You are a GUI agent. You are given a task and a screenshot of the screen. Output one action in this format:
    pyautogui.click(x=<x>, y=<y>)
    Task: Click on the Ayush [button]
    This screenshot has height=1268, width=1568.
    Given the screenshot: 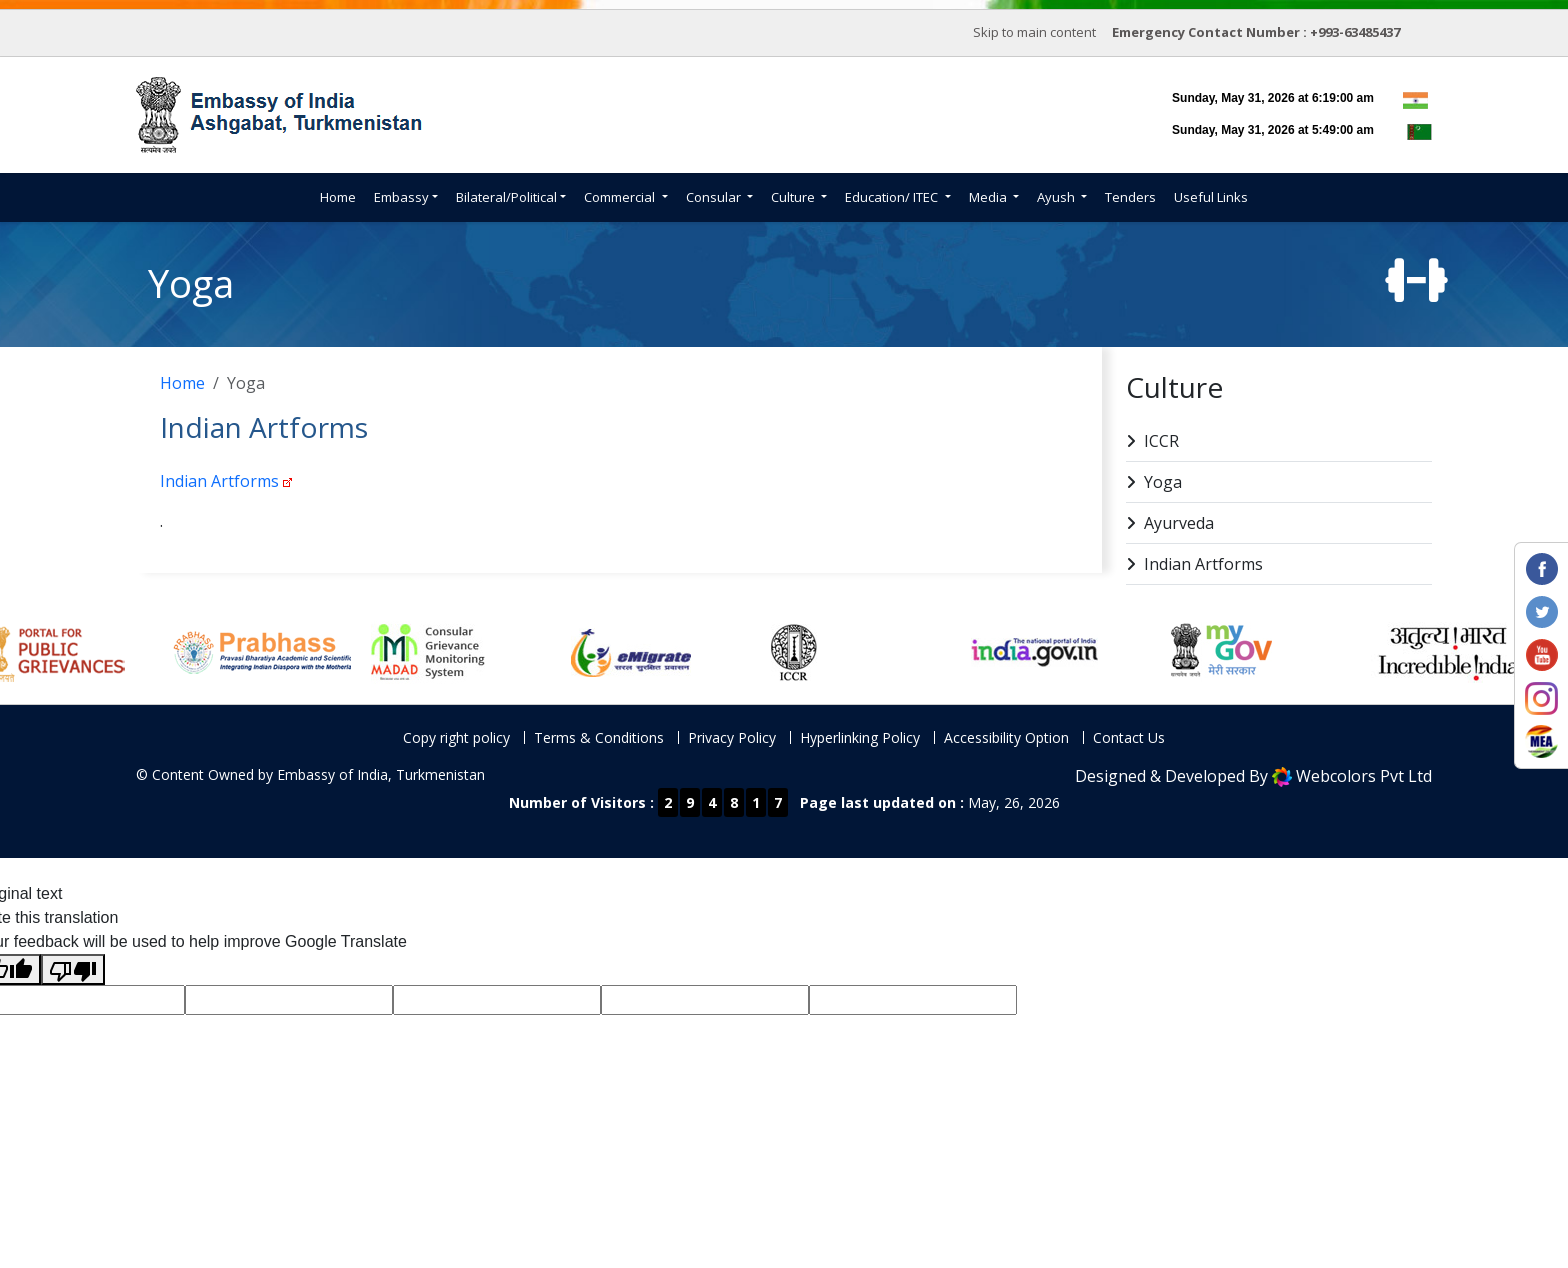 What is the action you would take?
    pyautogui.click(x=1057, y=197)
    